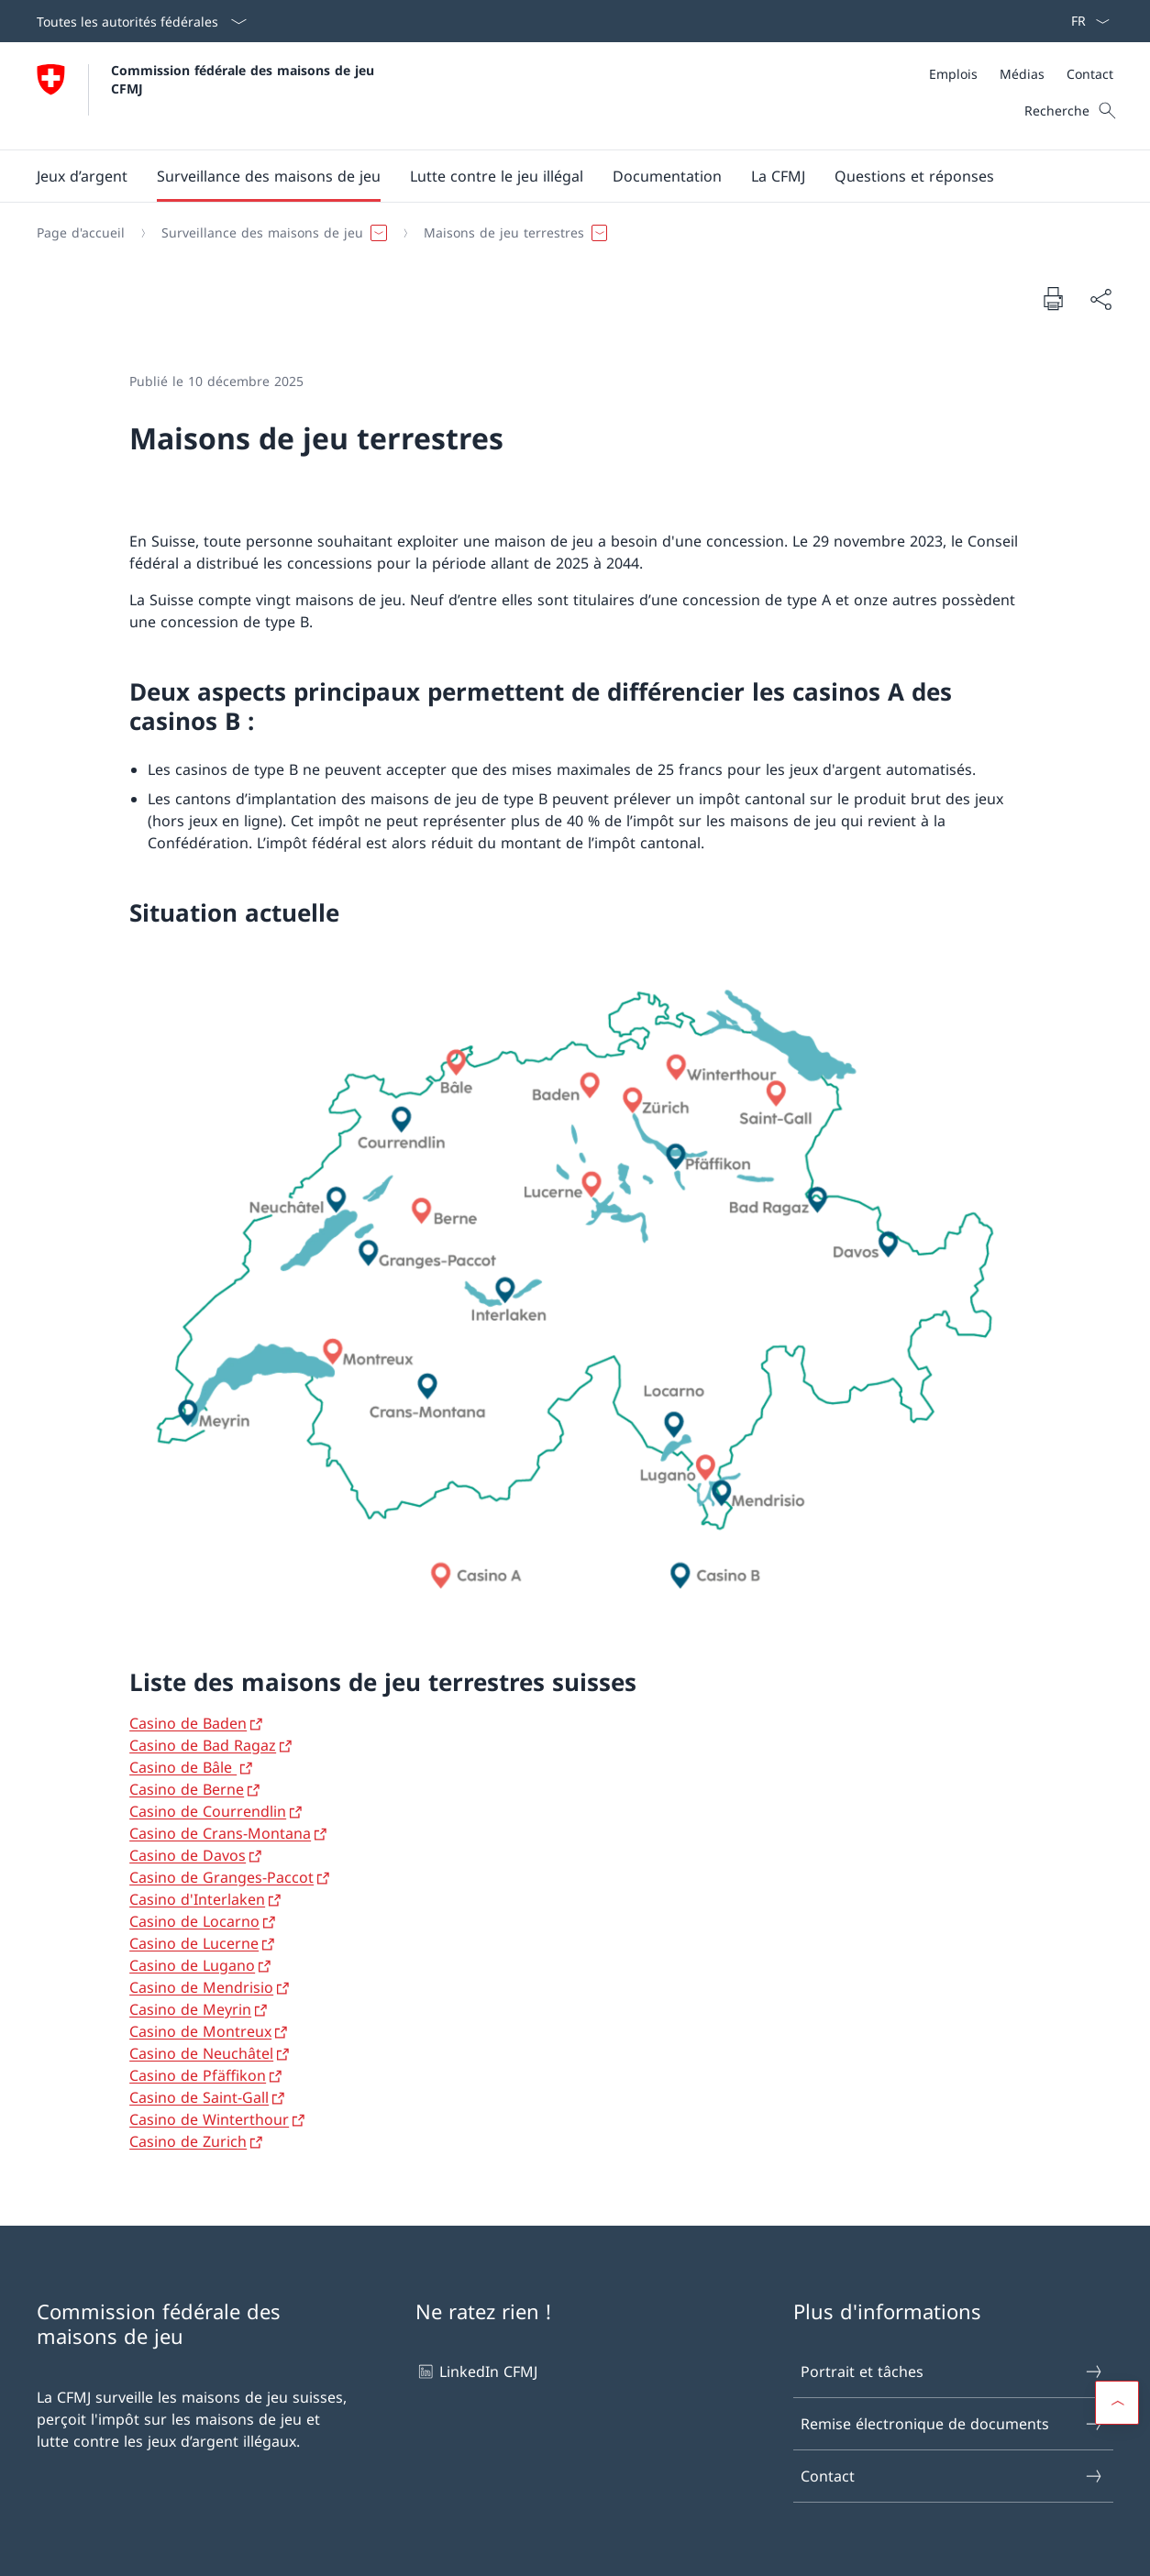 The width and height of the screenshot is (1150, 2576). Describe the element at coordinates (208, 95) in the screenshot. I see `[Ouvrir la page d'accueil]` at that location.